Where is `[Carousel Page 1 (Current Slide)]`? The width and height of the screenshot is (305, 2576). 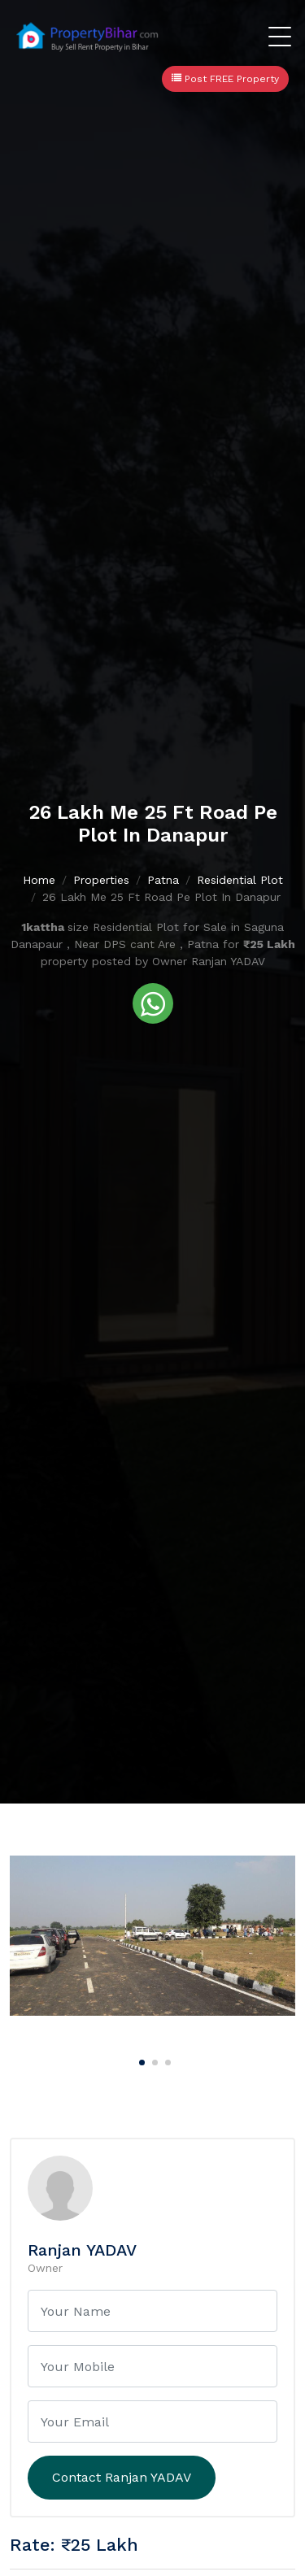
[Carousel Page 1 (Current Slide)] is located at coordinates (140, 2059).